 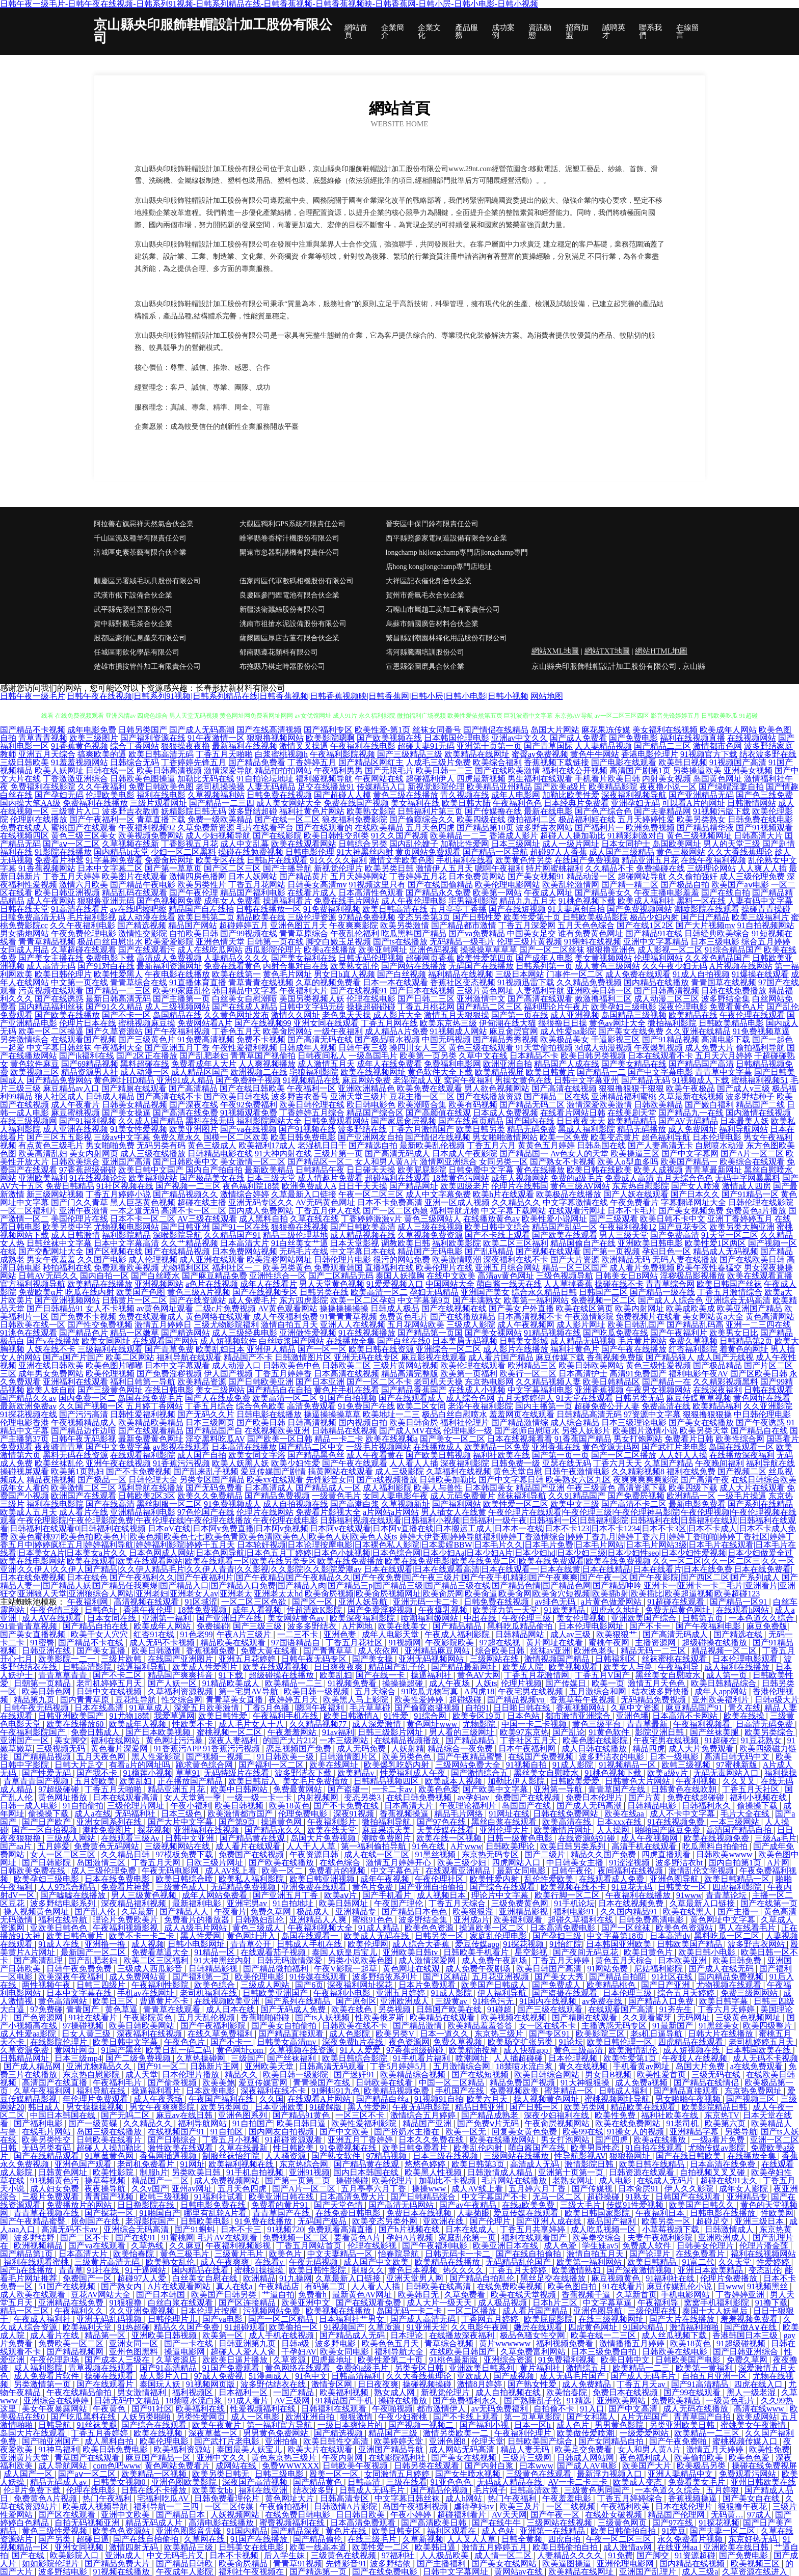 I want to click on 成年人app网站, so click(x=722, y=1691).